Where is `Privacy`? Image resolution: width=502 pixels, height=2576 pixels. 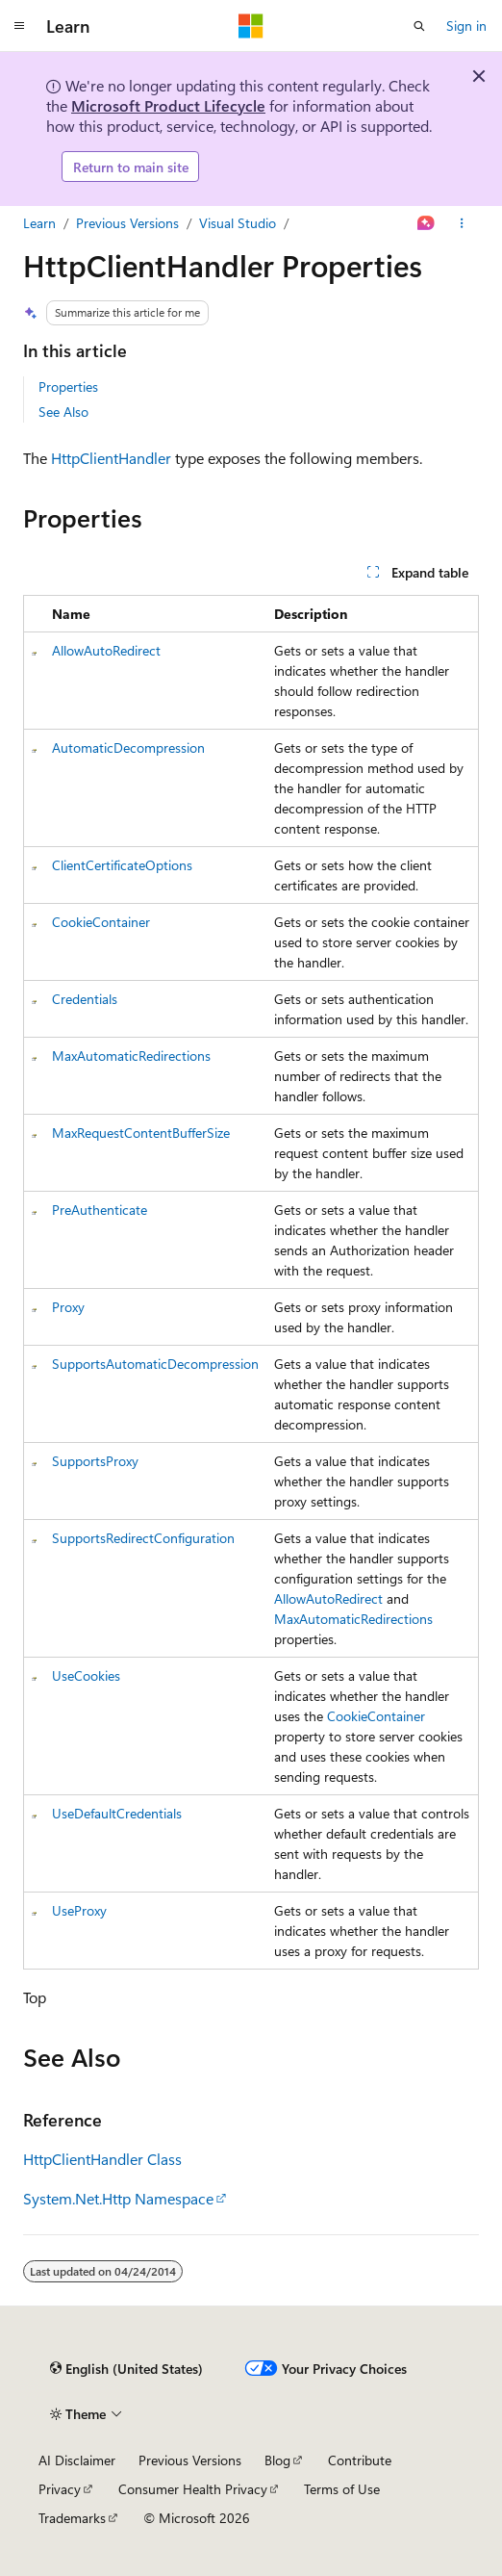 Privacy is located at coordinates (59, 2489).